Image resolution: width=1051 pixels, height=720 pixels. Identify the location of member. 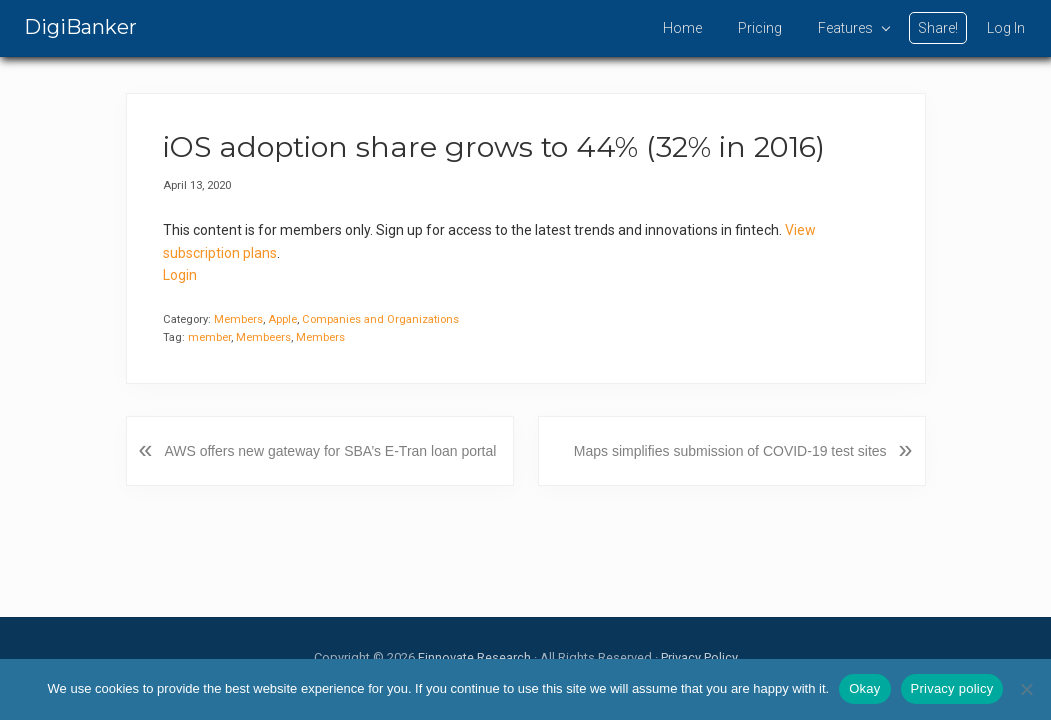
(209, 337).